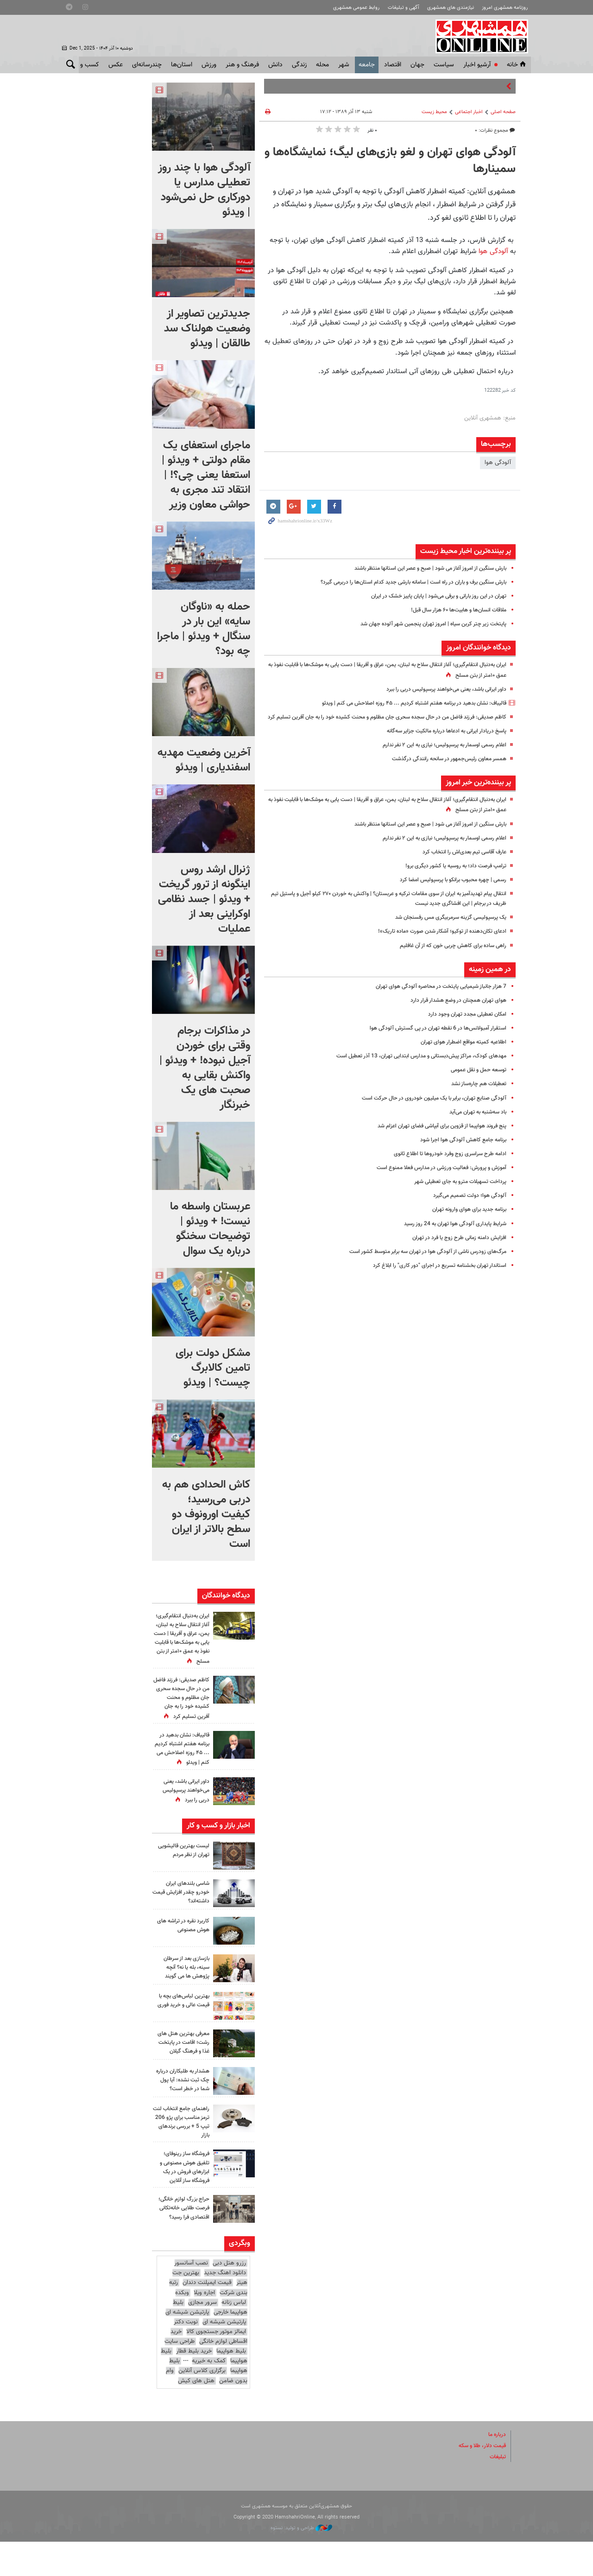 This screenshot has width=593, height=2576. What do you see at coordinates (447, 955) in the screenshot?
I see `راهی ساده برای کاهش چربی خون که از آن غافلیم` at bounding box center [447, 955].